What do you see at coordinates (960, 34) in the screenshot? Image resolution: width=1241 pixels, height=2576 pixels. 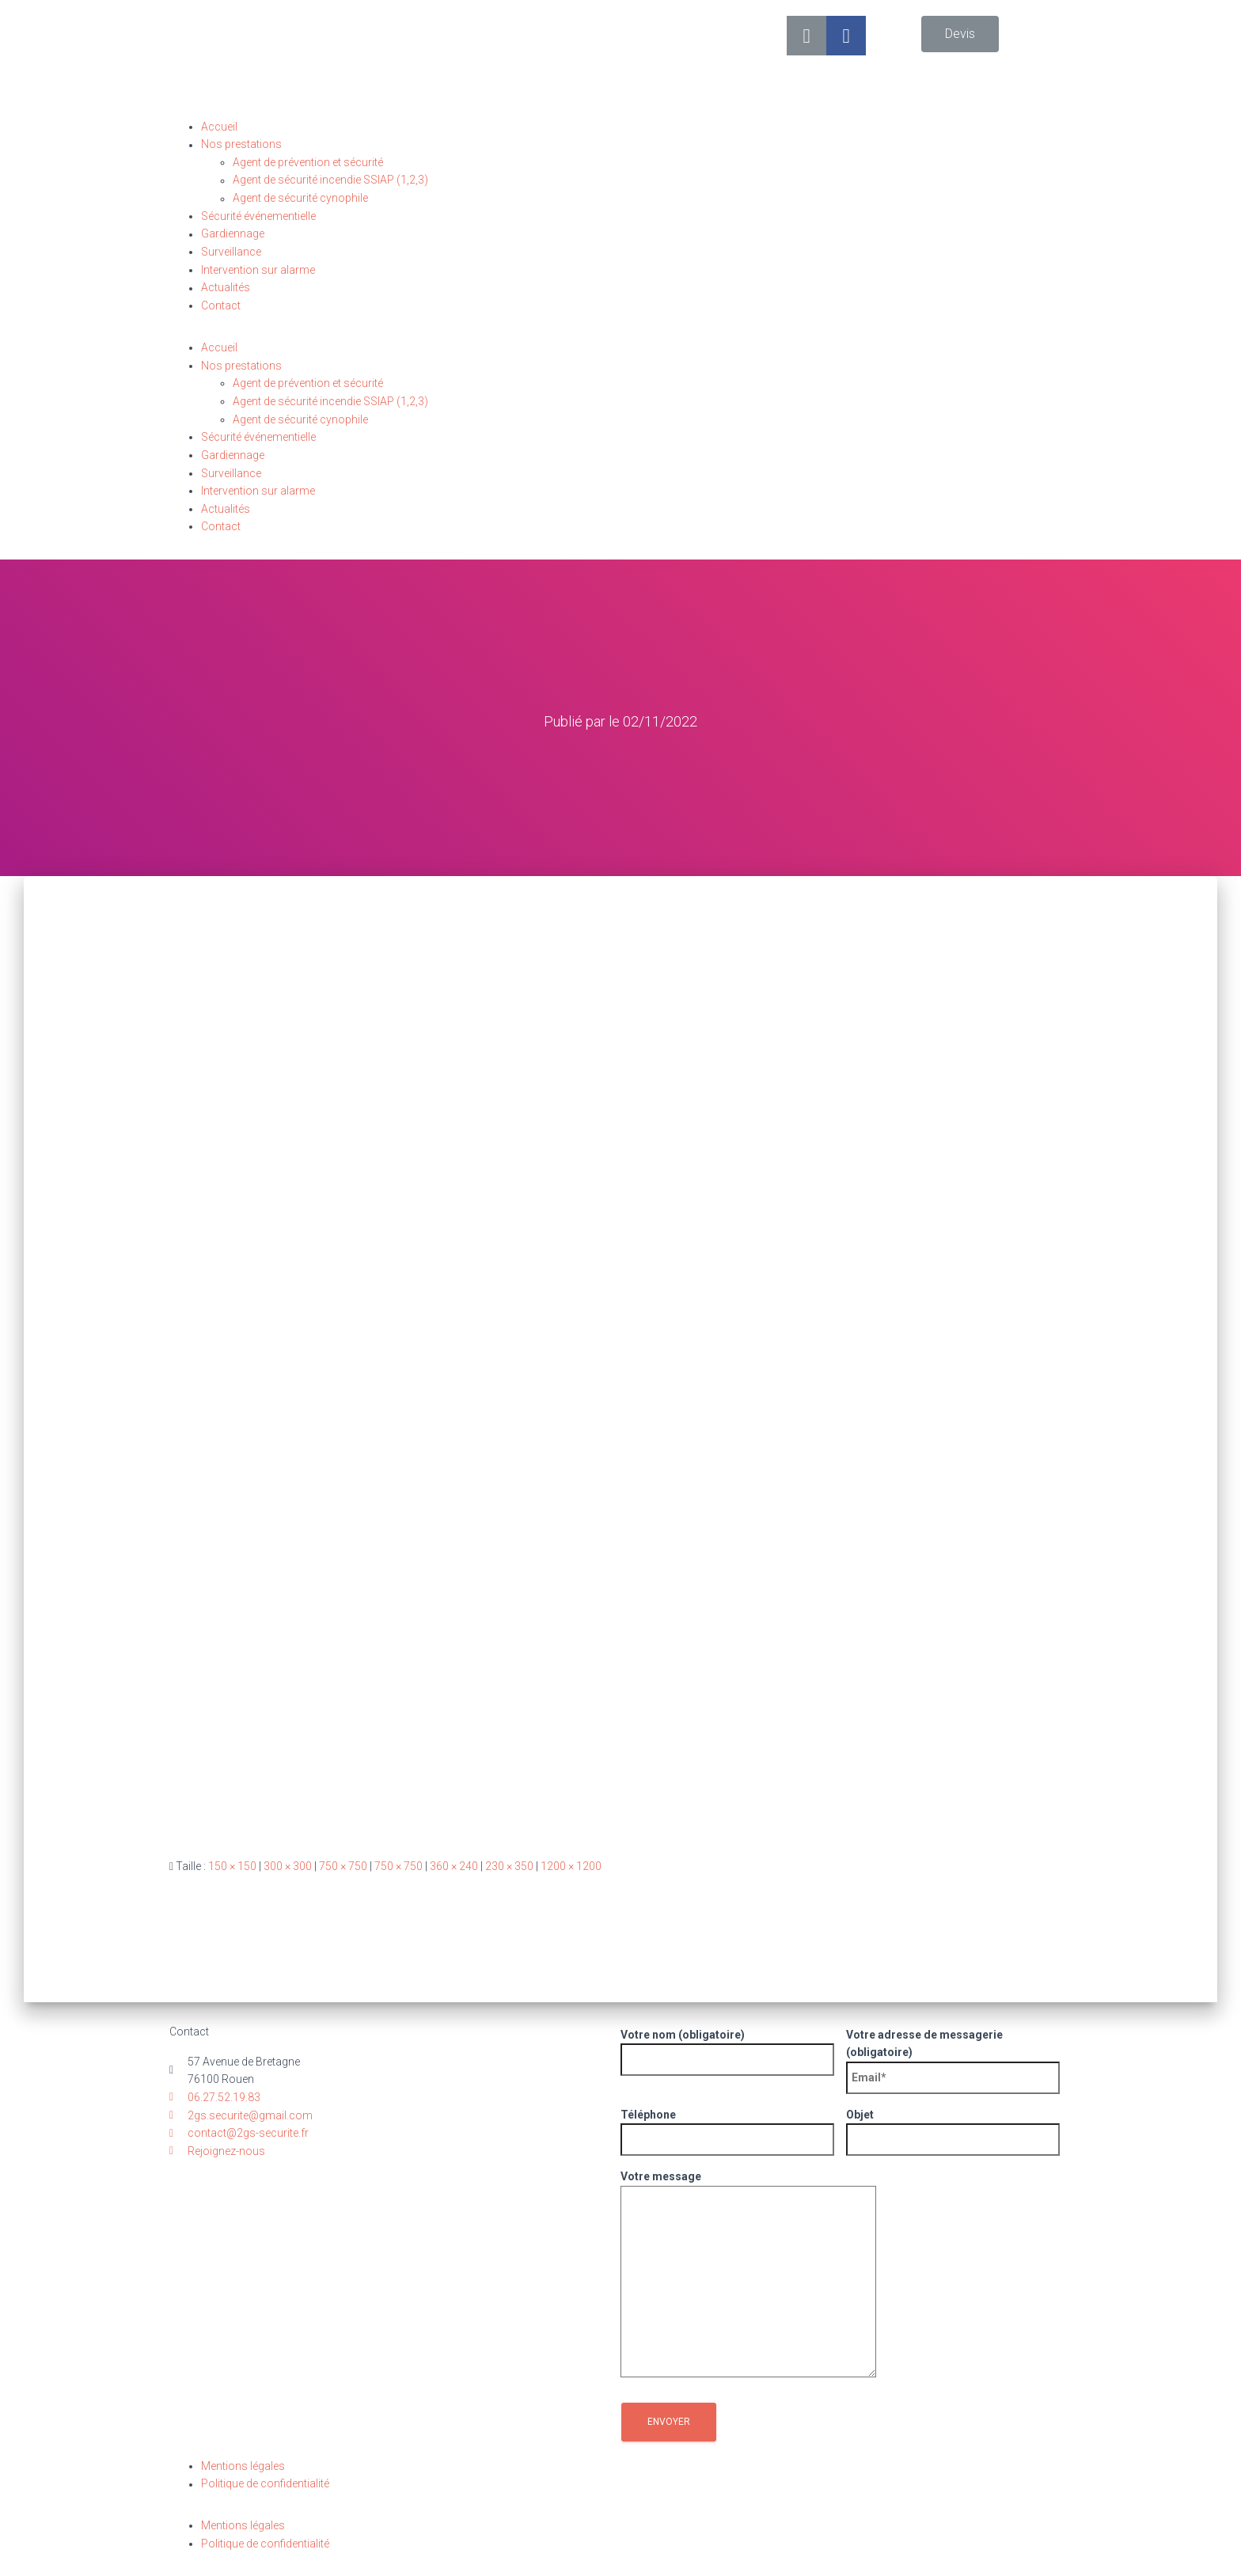 I see `[button]` at bounding box center [960, 34].